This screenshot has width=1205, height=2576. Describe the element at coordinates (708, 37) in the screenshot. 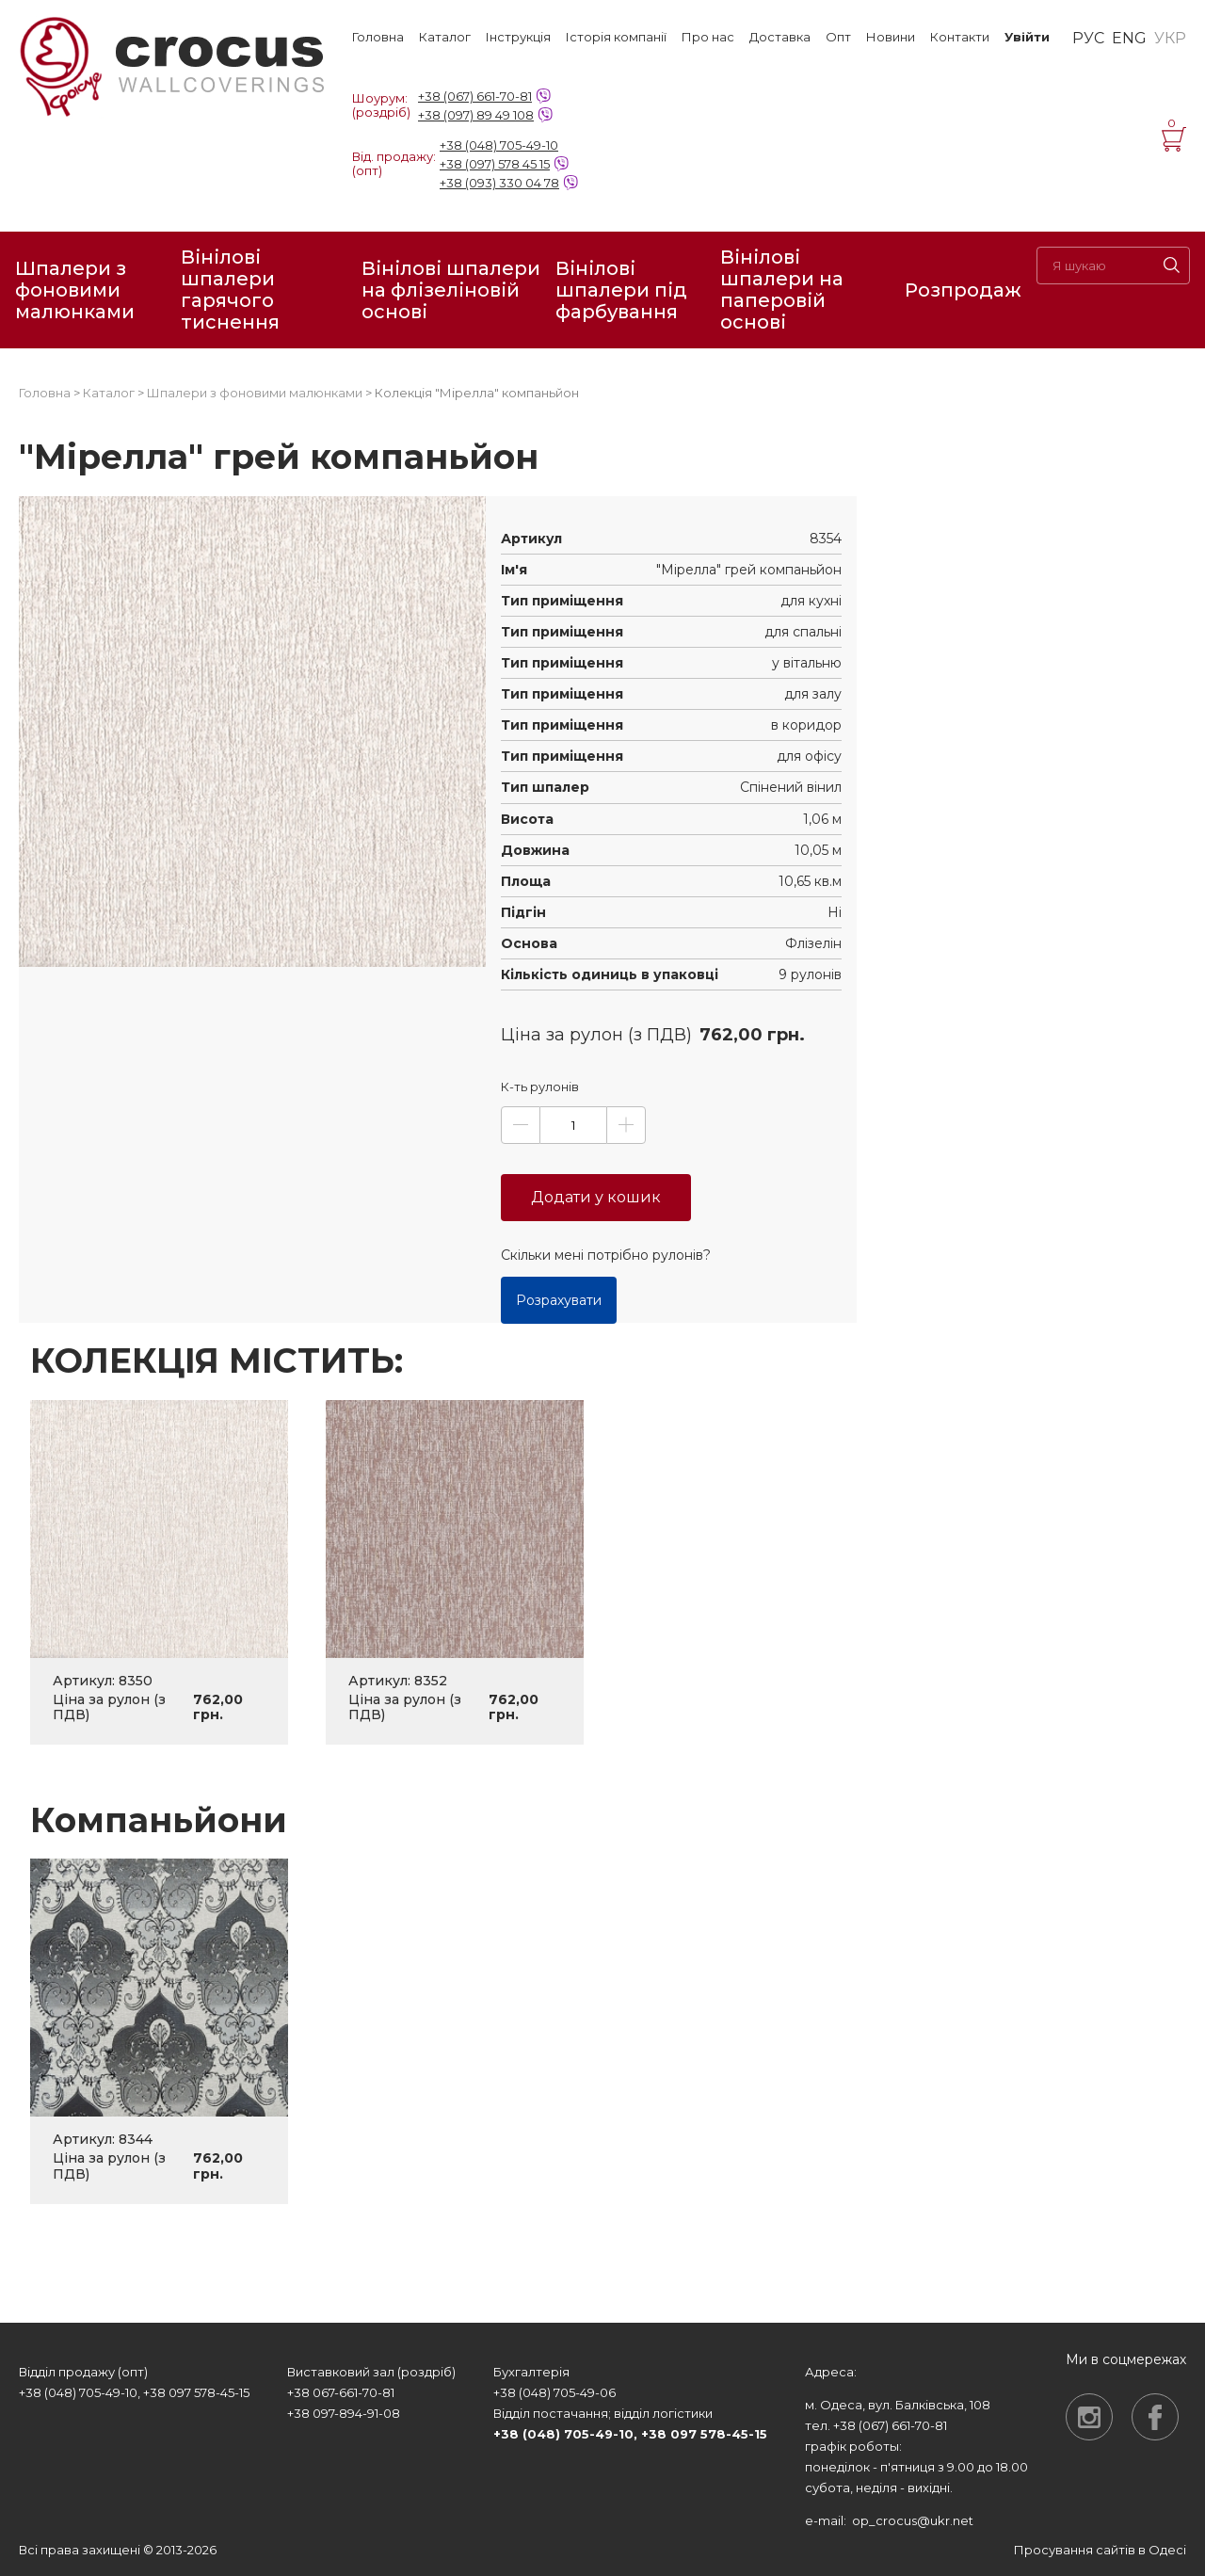

I see `Про нас` at that location.